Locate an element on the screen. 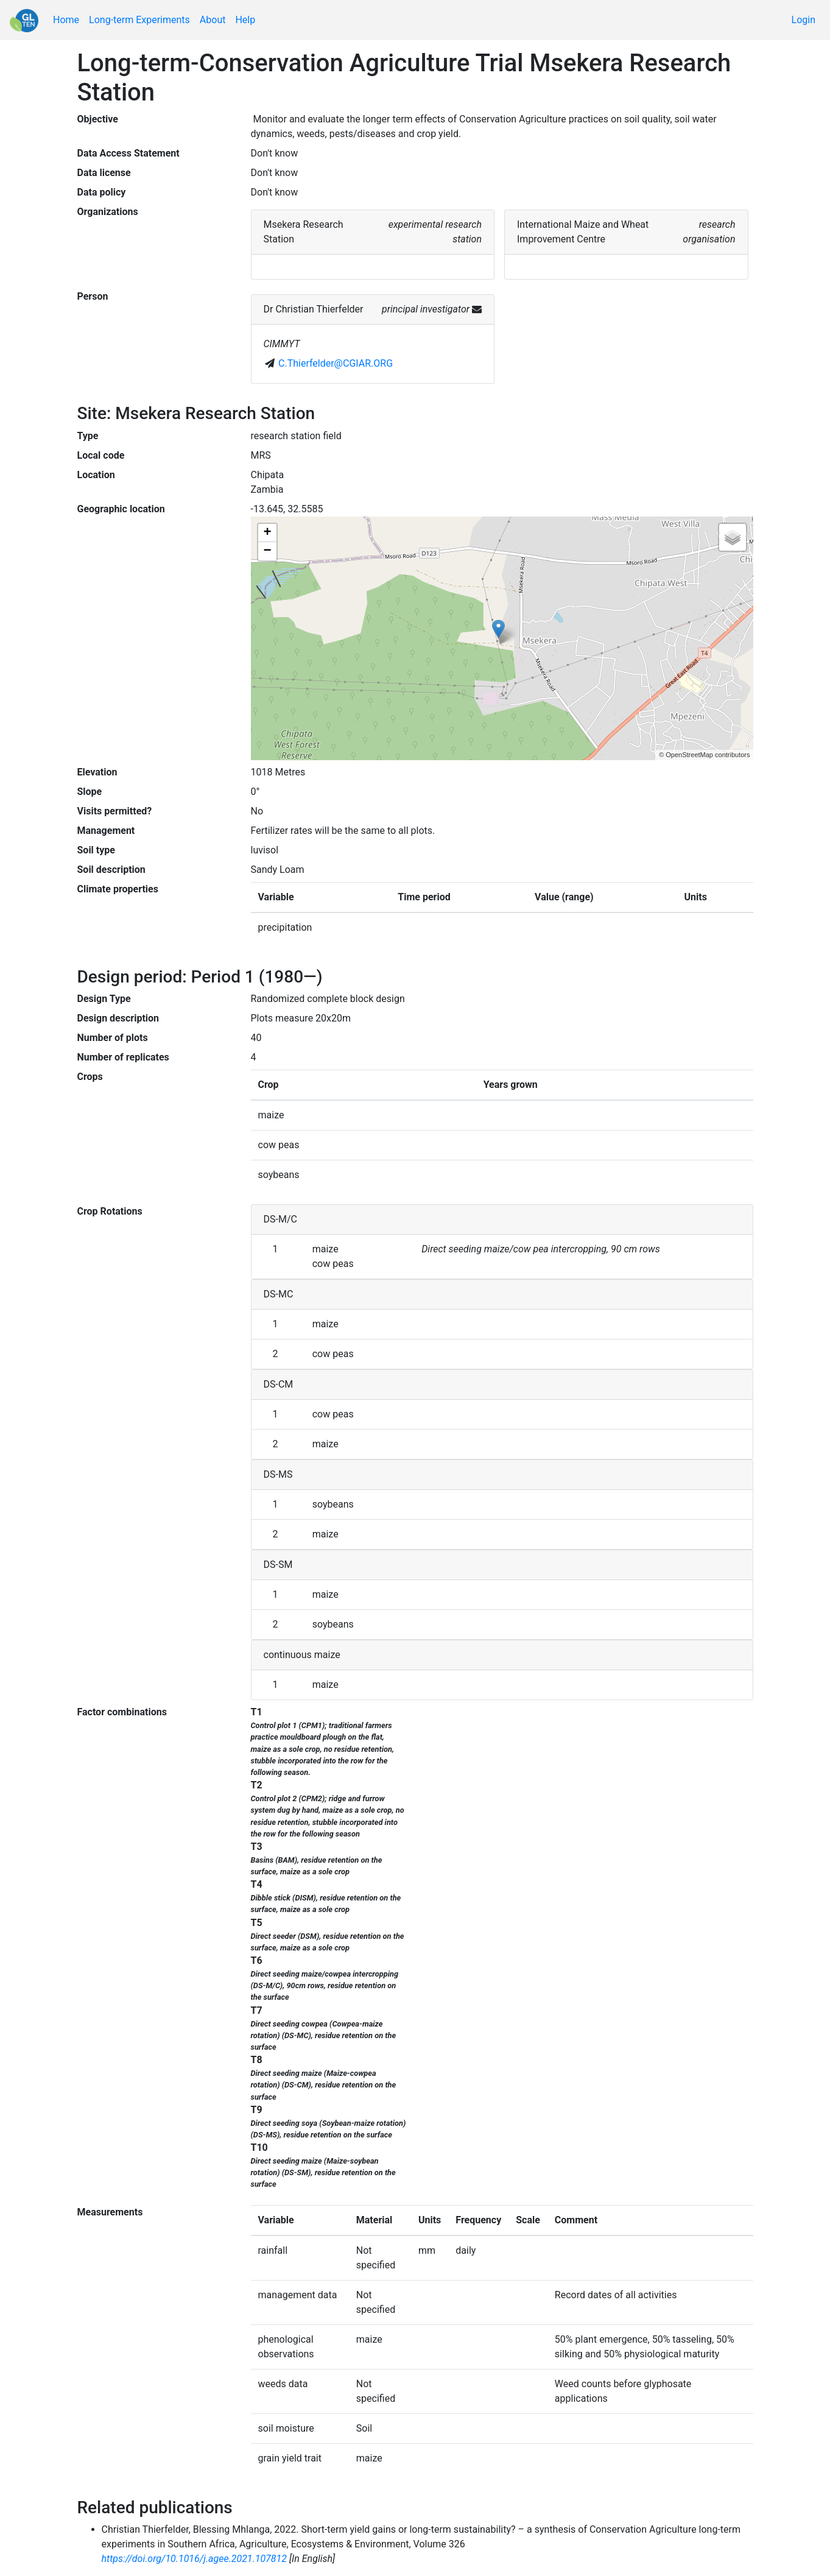 The image size is (830, 2576). Login is located at coordinates (803, 20).